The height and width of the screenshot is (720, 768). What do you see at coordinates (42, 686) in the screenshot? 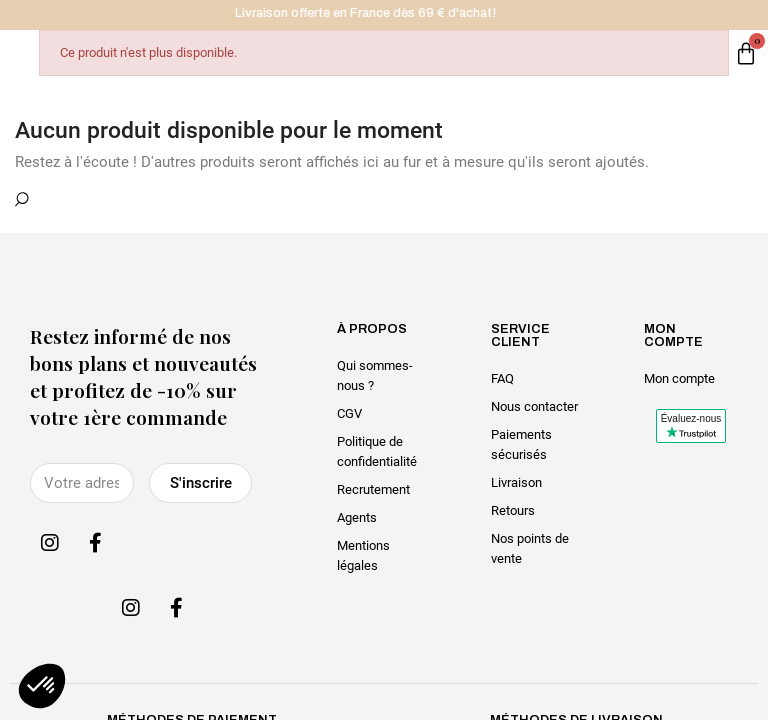
I see `[button]` at bounding box center [42, 686].